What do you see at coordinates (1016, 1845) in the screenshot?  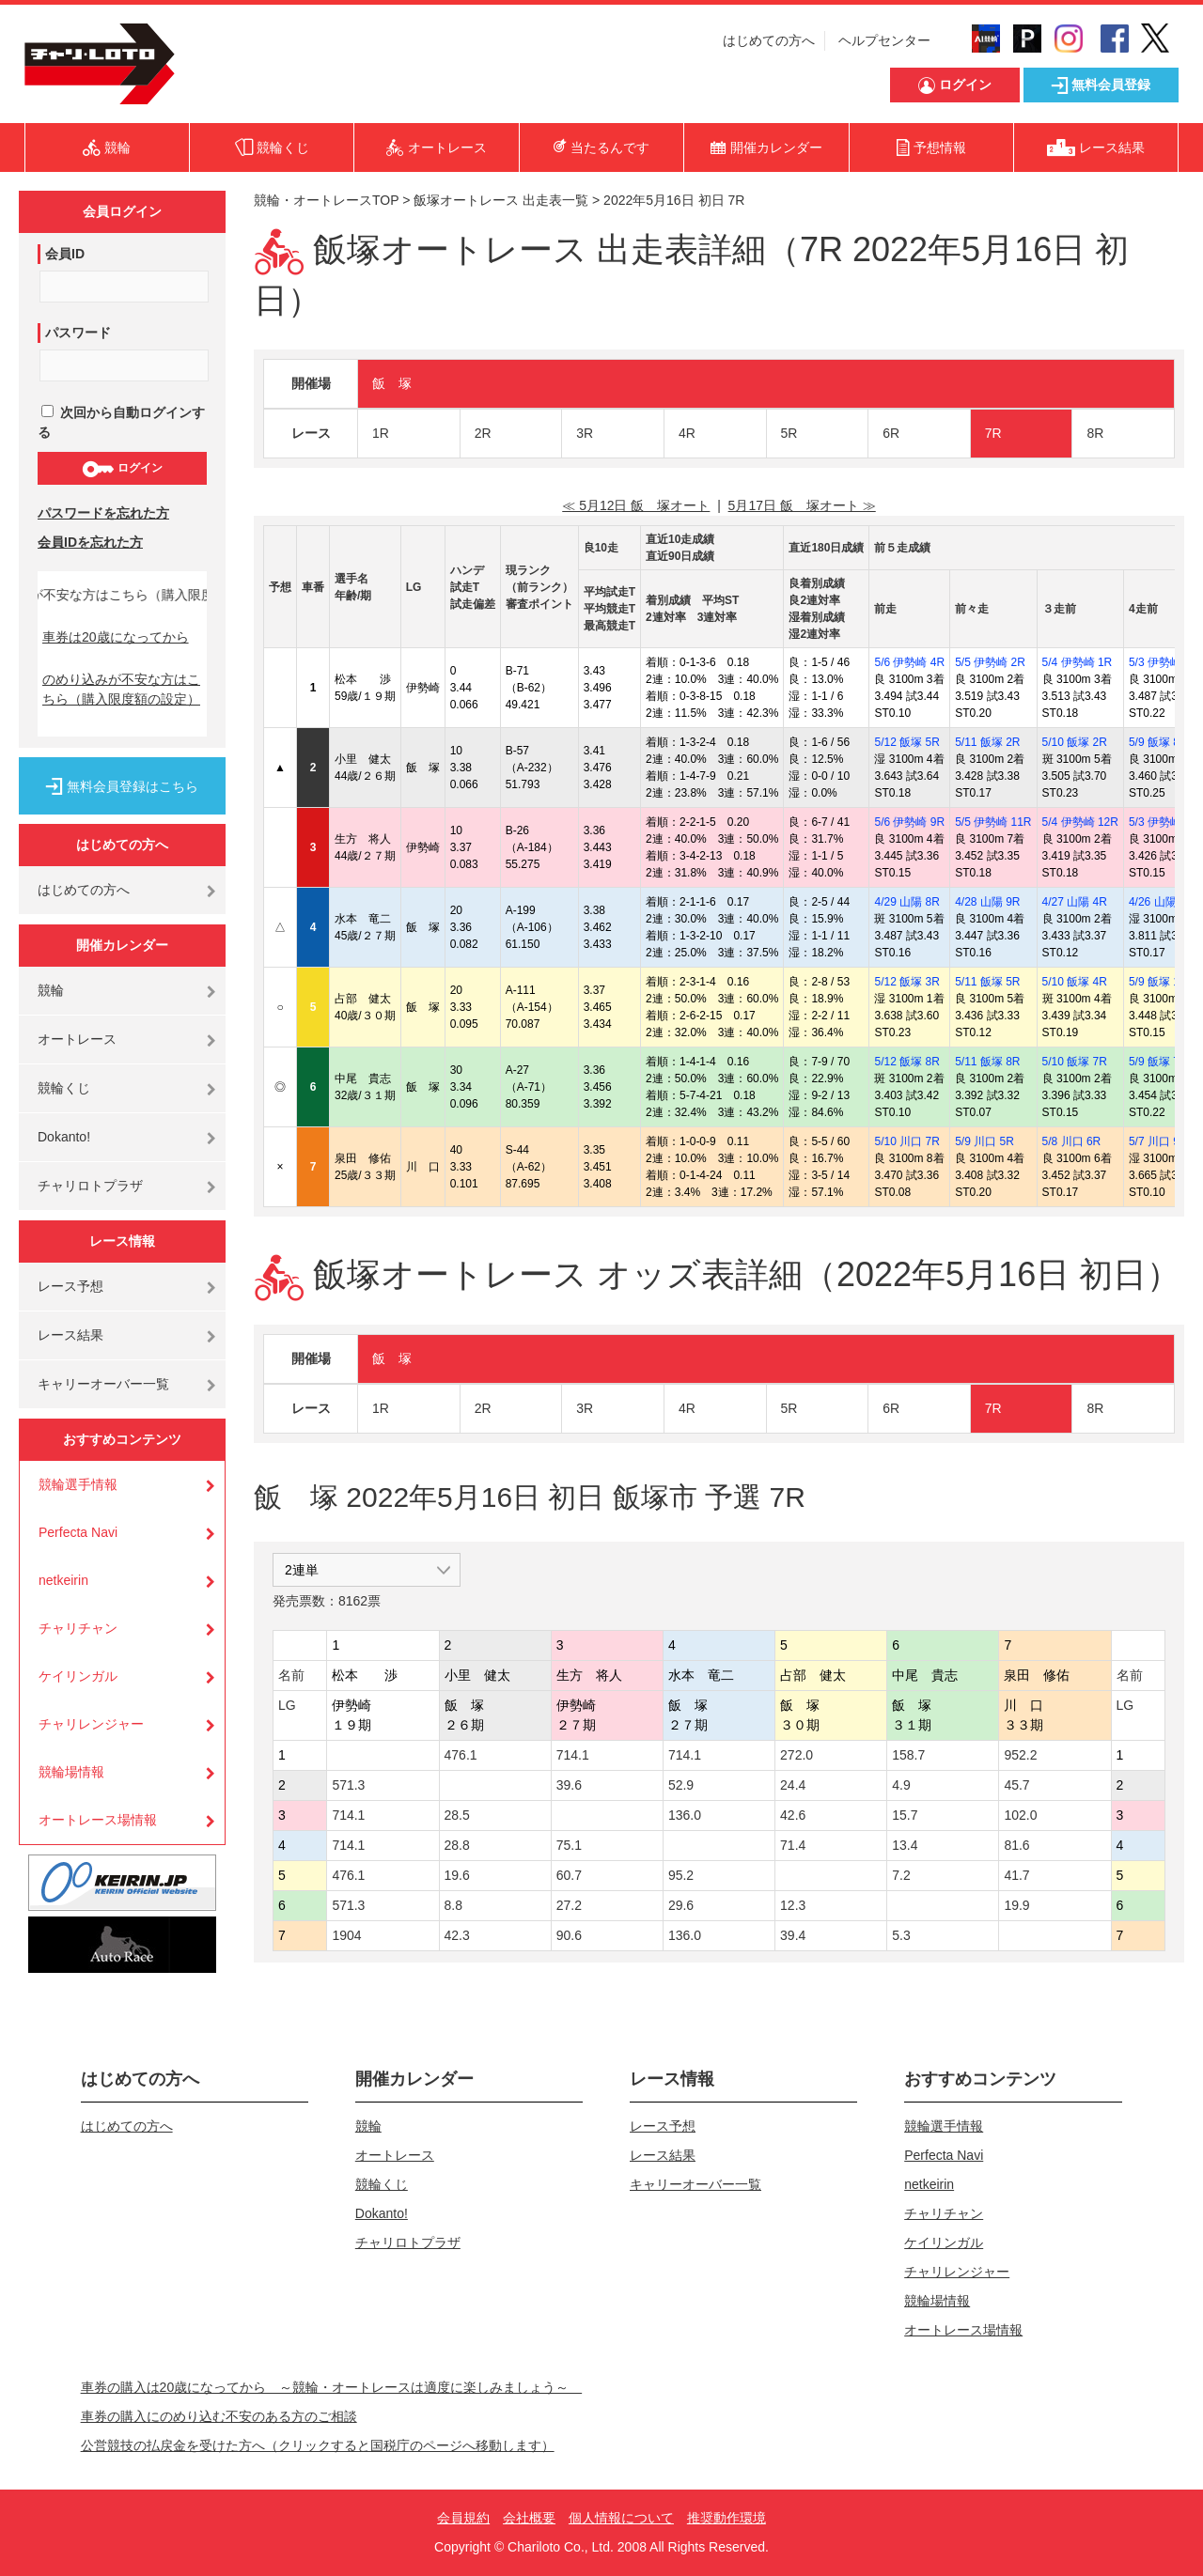 I see `81.6` at bounding box center [1016, 1845].